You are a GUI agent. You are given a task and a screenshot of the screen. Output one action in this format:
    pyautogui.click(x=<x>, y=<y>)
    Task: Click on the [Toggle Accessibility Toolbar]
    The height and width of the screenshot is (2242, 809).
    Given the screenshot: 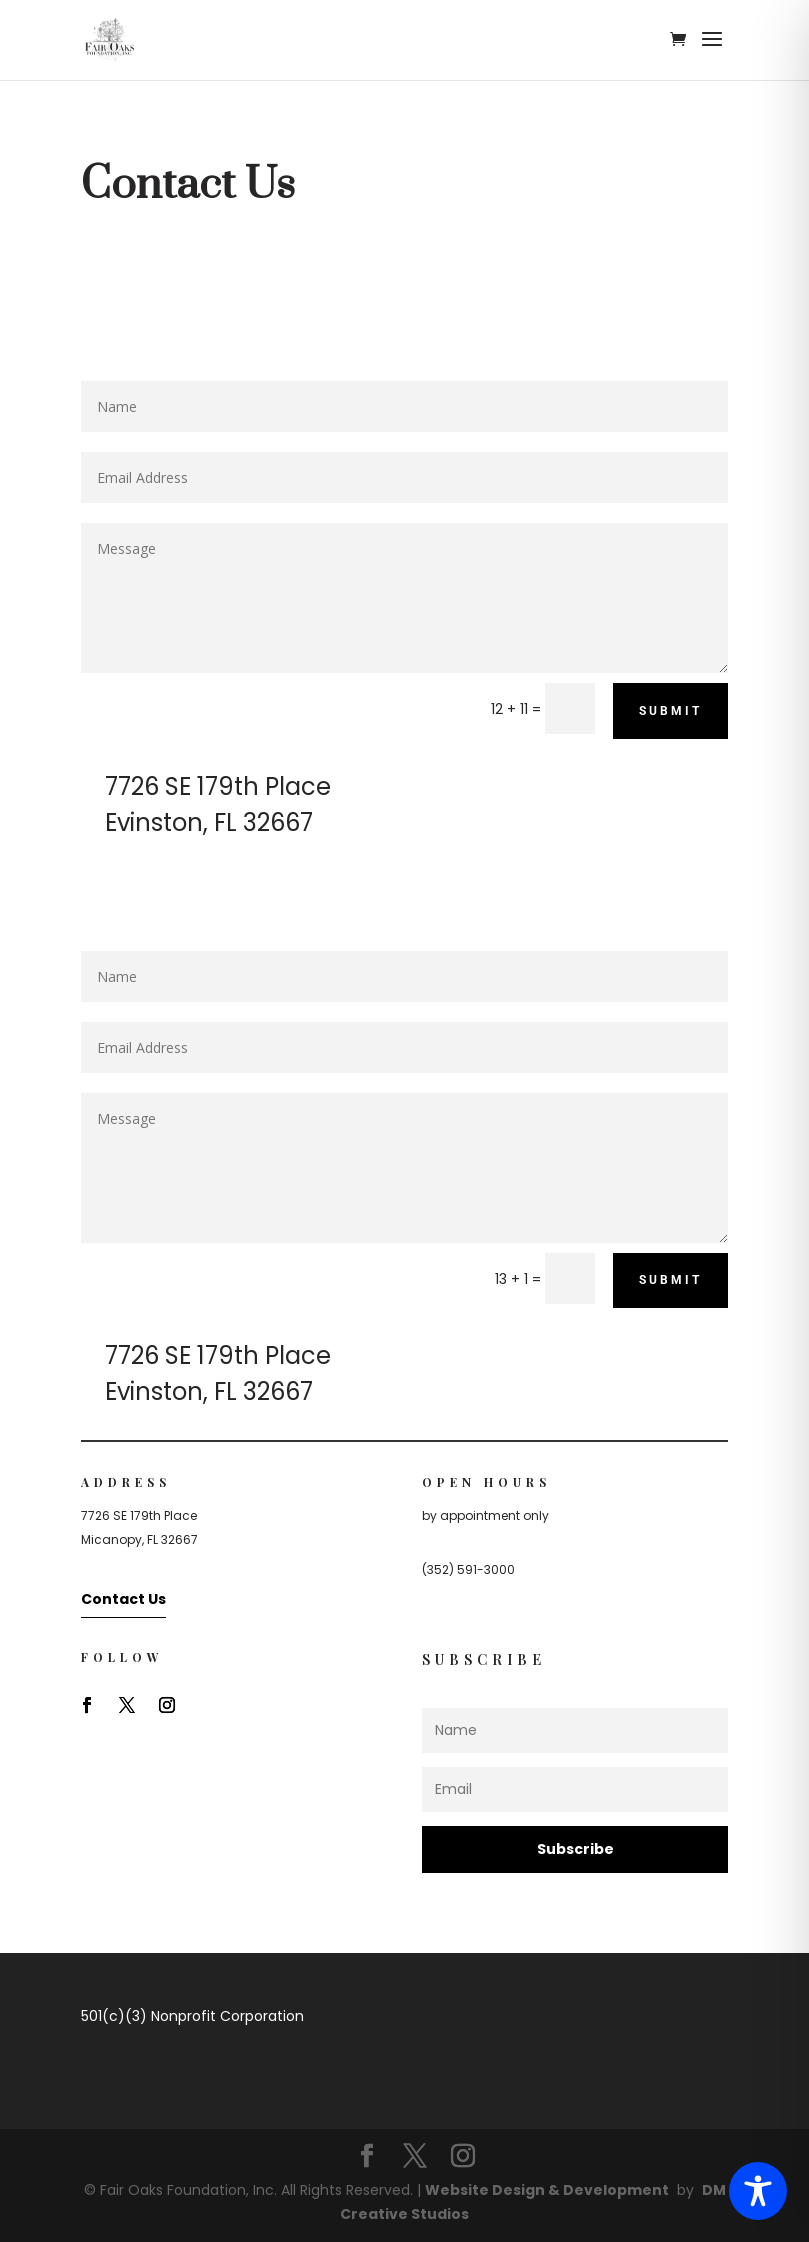 What is the action you would take?
    pyautogui.click(x=758, y=2191)
    